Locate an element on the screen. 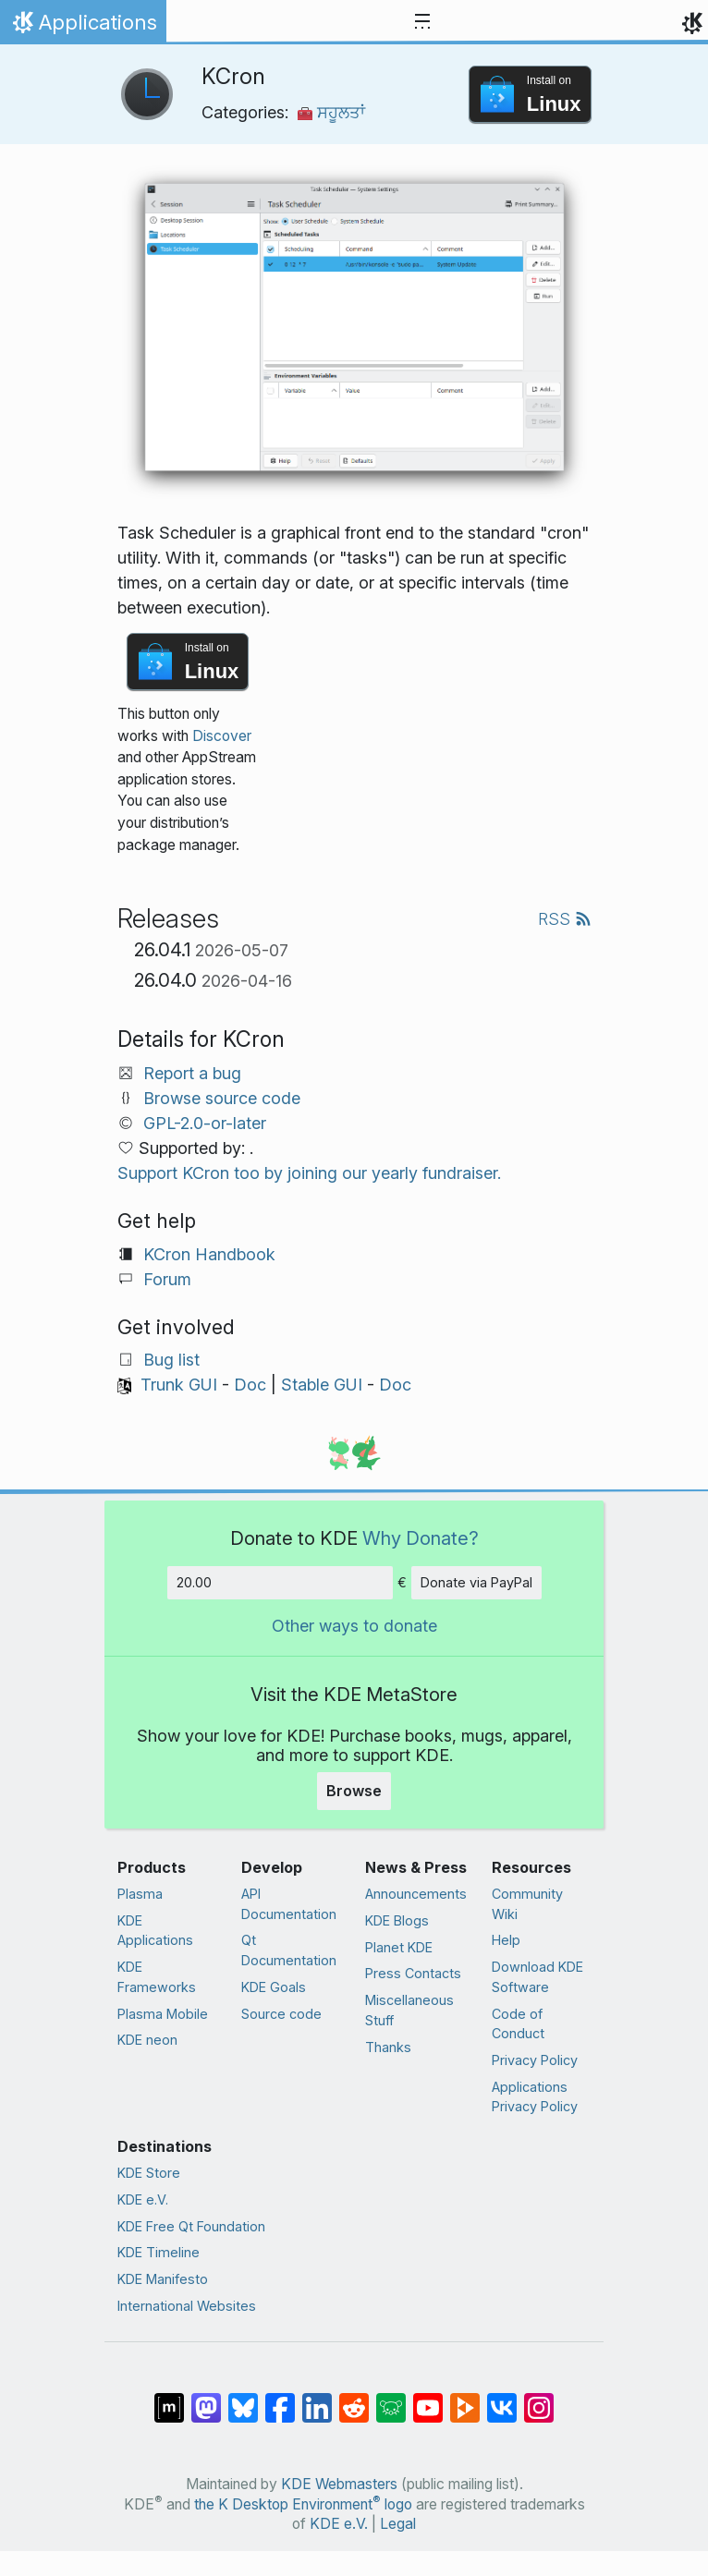 The width and height of the screenshot is (708, 2576). Doc is located at coordinates (250, 1384).